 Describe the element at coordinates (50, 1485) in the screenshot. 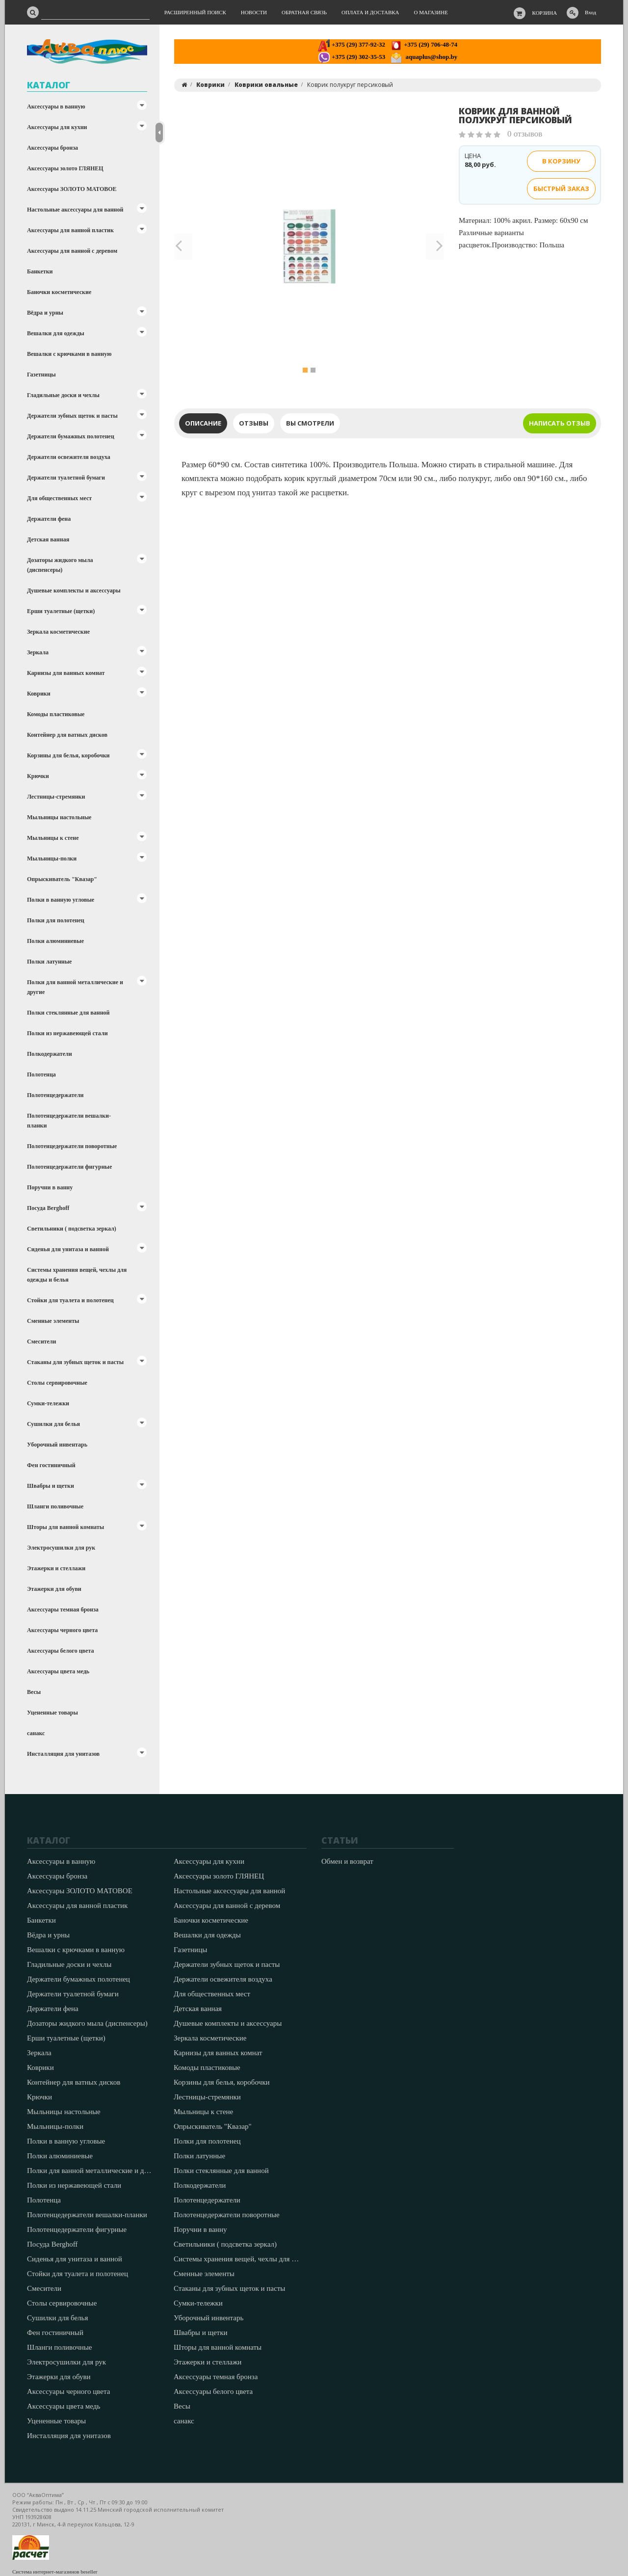

I see `Швабры и щетки` at that location.